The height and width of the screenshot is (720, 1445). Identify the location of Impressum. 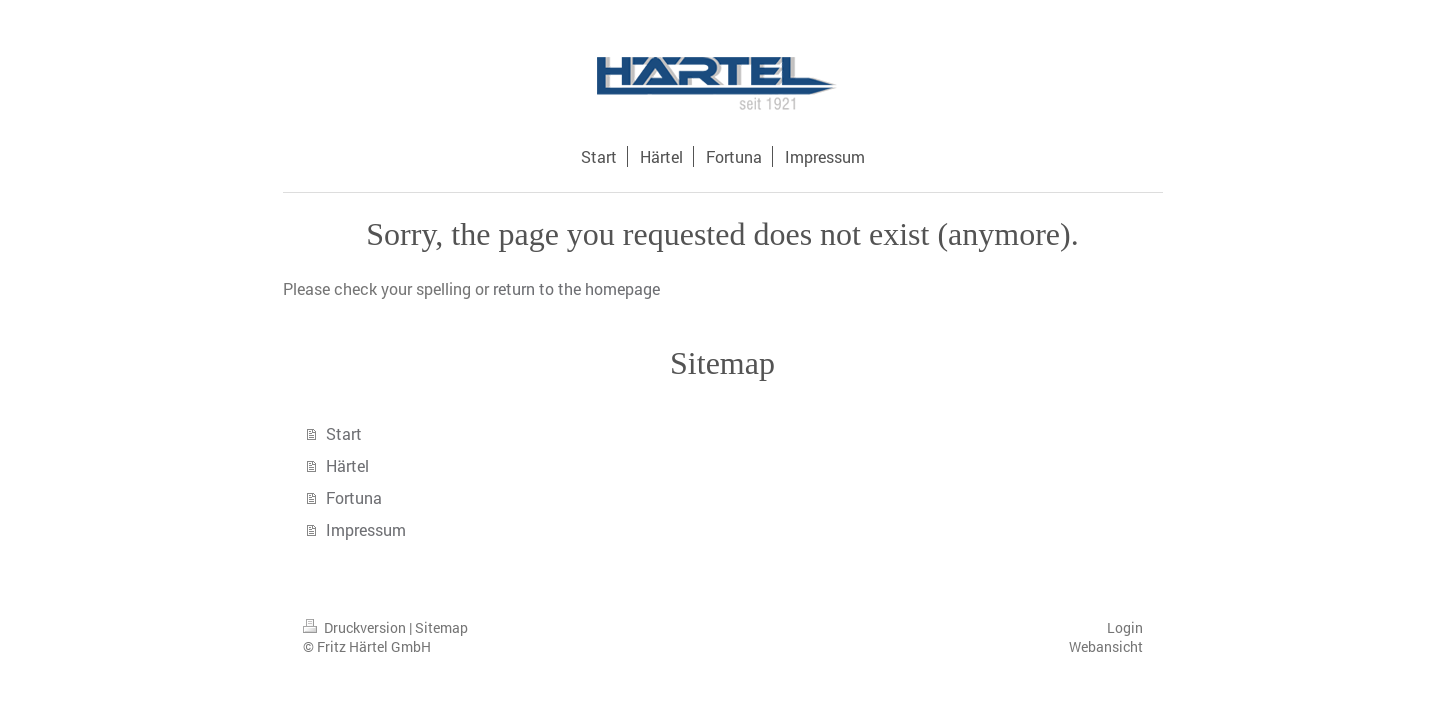
(366, 529).